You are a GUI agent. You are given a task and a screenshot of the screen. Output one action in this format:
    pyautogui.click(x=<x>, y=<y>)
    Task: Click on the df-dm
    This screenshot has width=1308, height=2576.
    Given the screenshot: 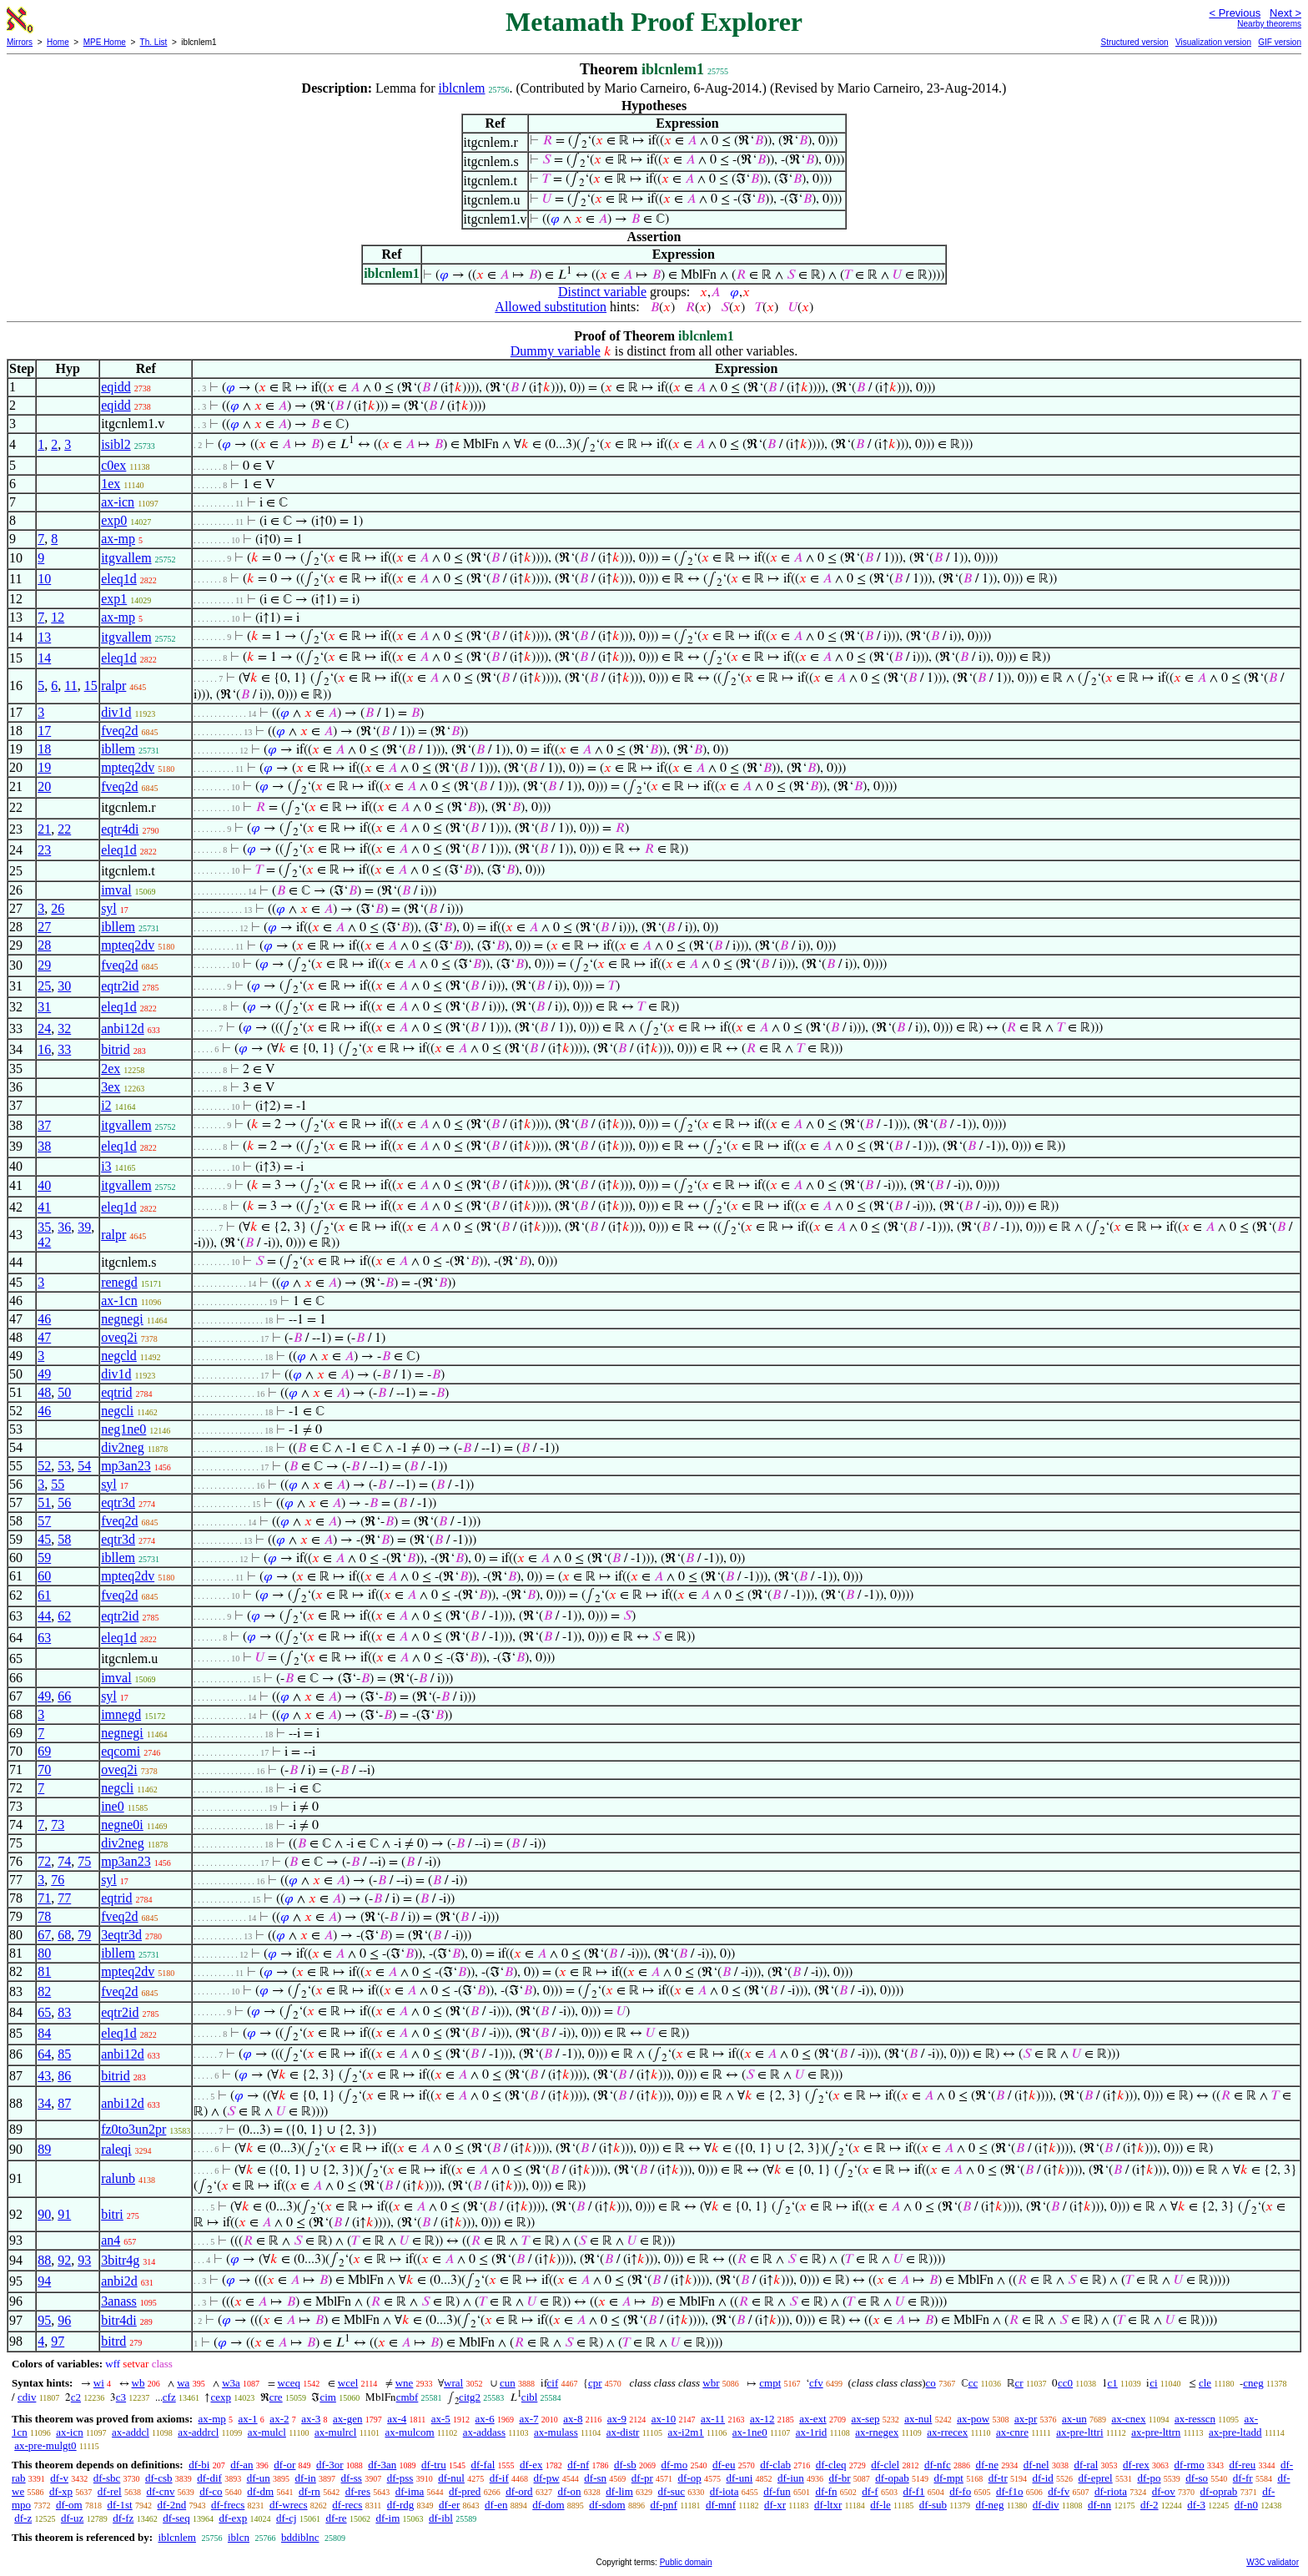 What is the action you would take?
    pyautogui.click(x=260, y=2491)
    